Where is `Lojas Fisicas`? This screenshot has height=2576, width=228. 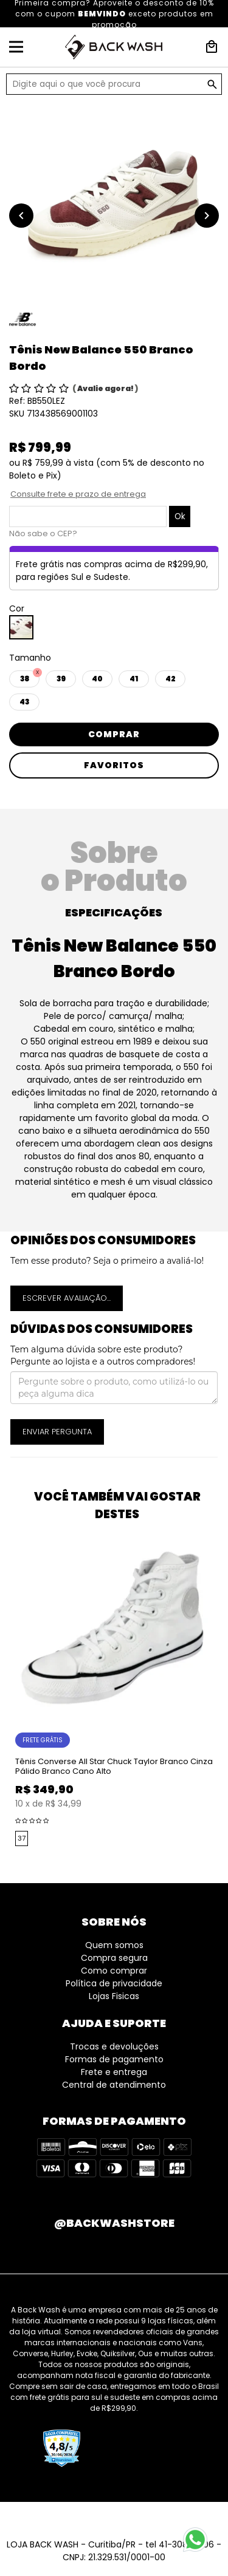 Lojas Fisicas is located at coordinates (114, 1996).